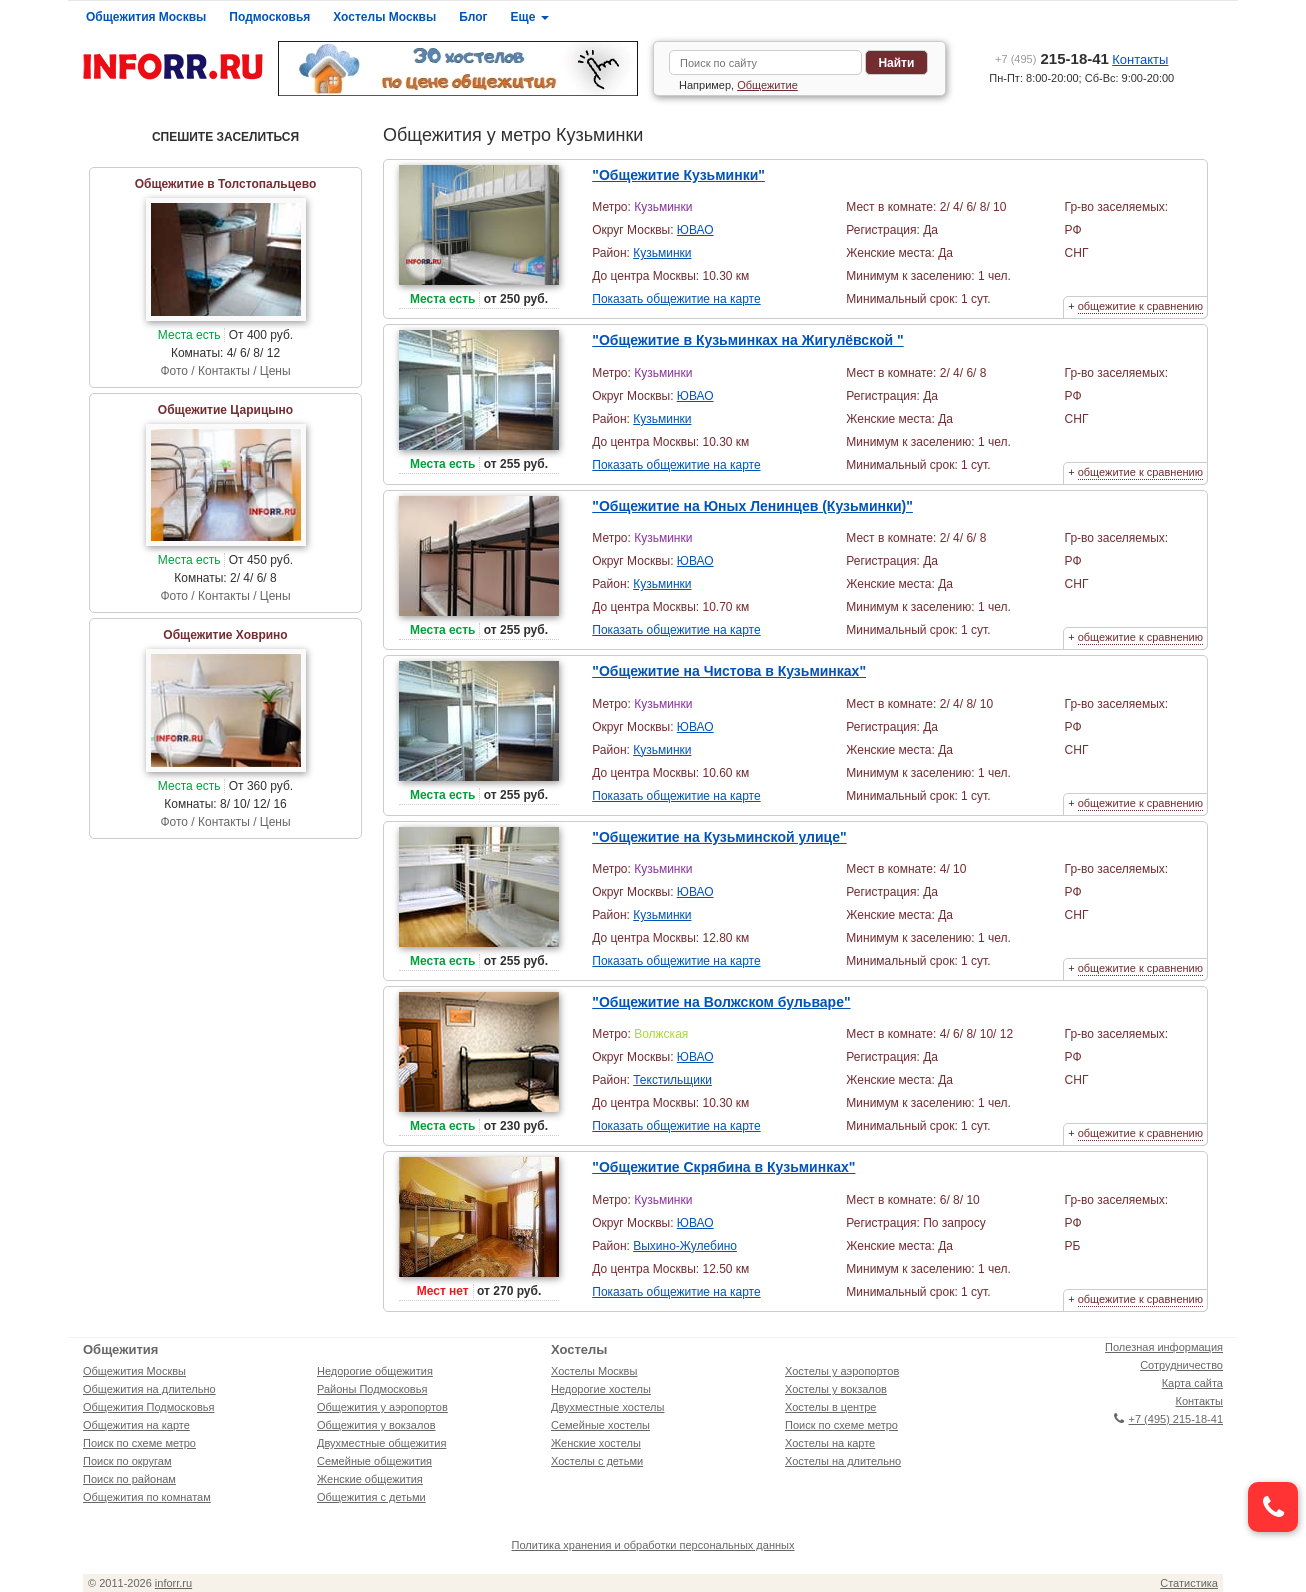 The width and height of the screenshot is (1306, 1592). Describe the element at coordinates (747, 340) in the screenshot. I see `"Общежитие в Кузьминках на Жигулёвской "` at that location.